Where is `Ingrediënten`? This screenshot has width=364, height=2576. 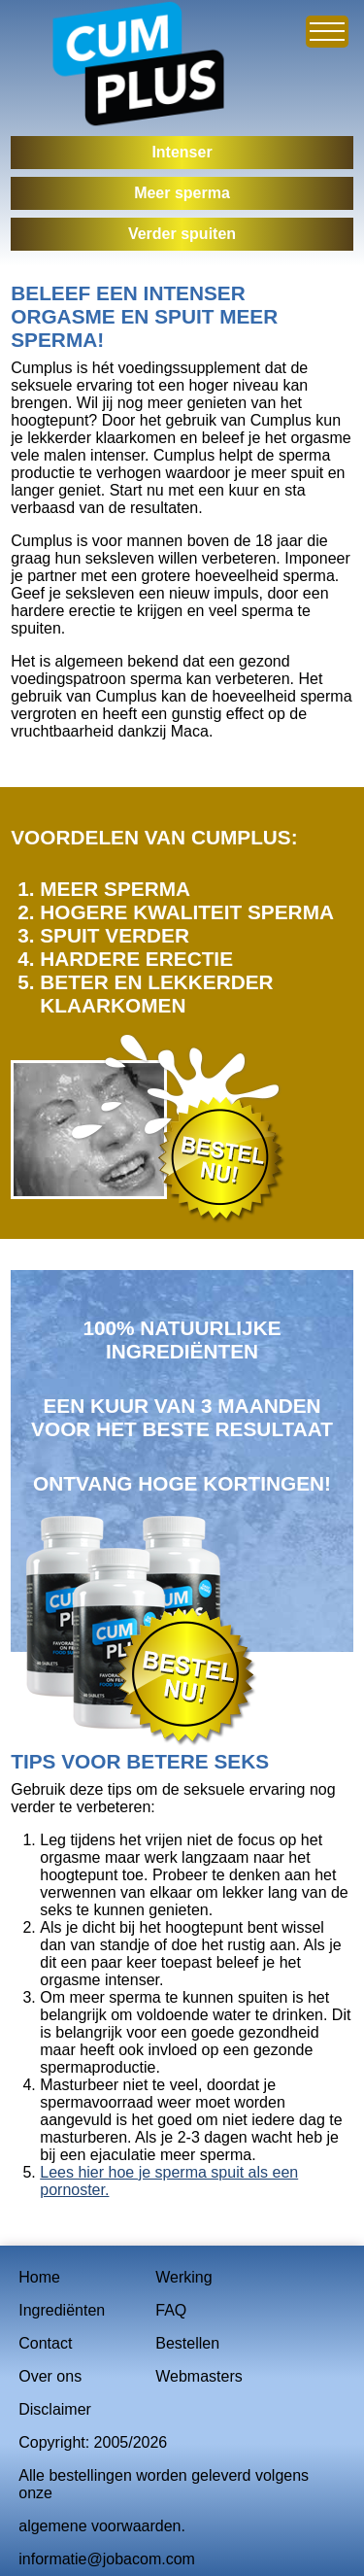 Ingrediënten is located at coordinates (61, 2310).